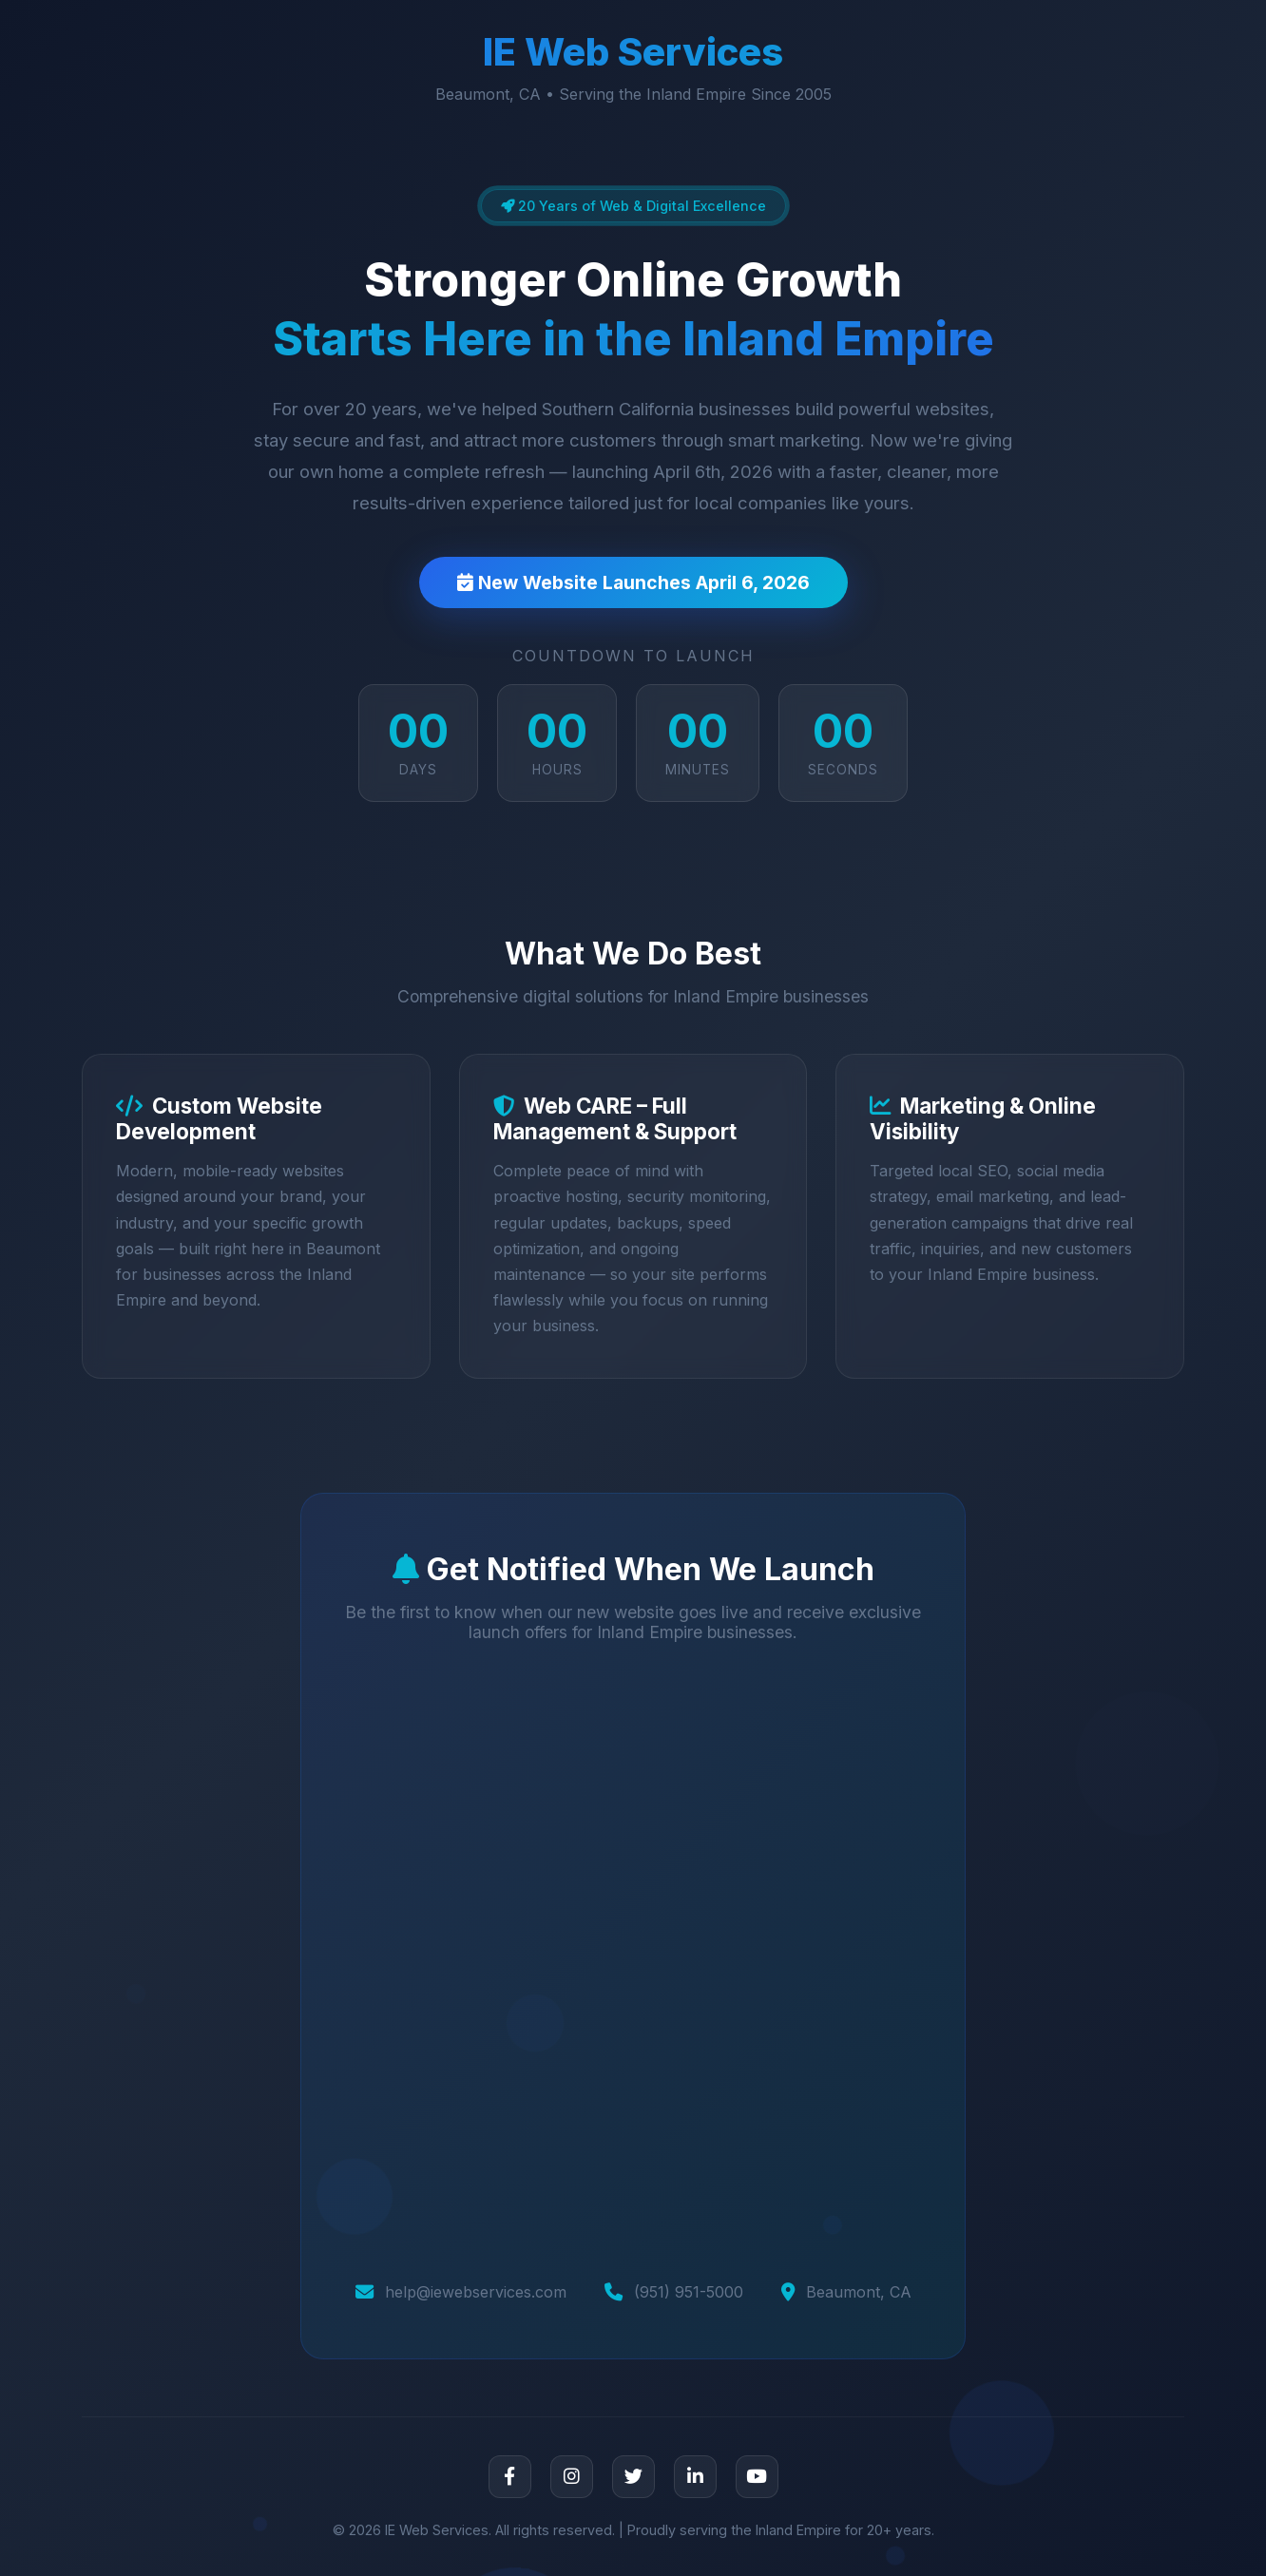  I want to click on [Instagram], so click(571, 2476).